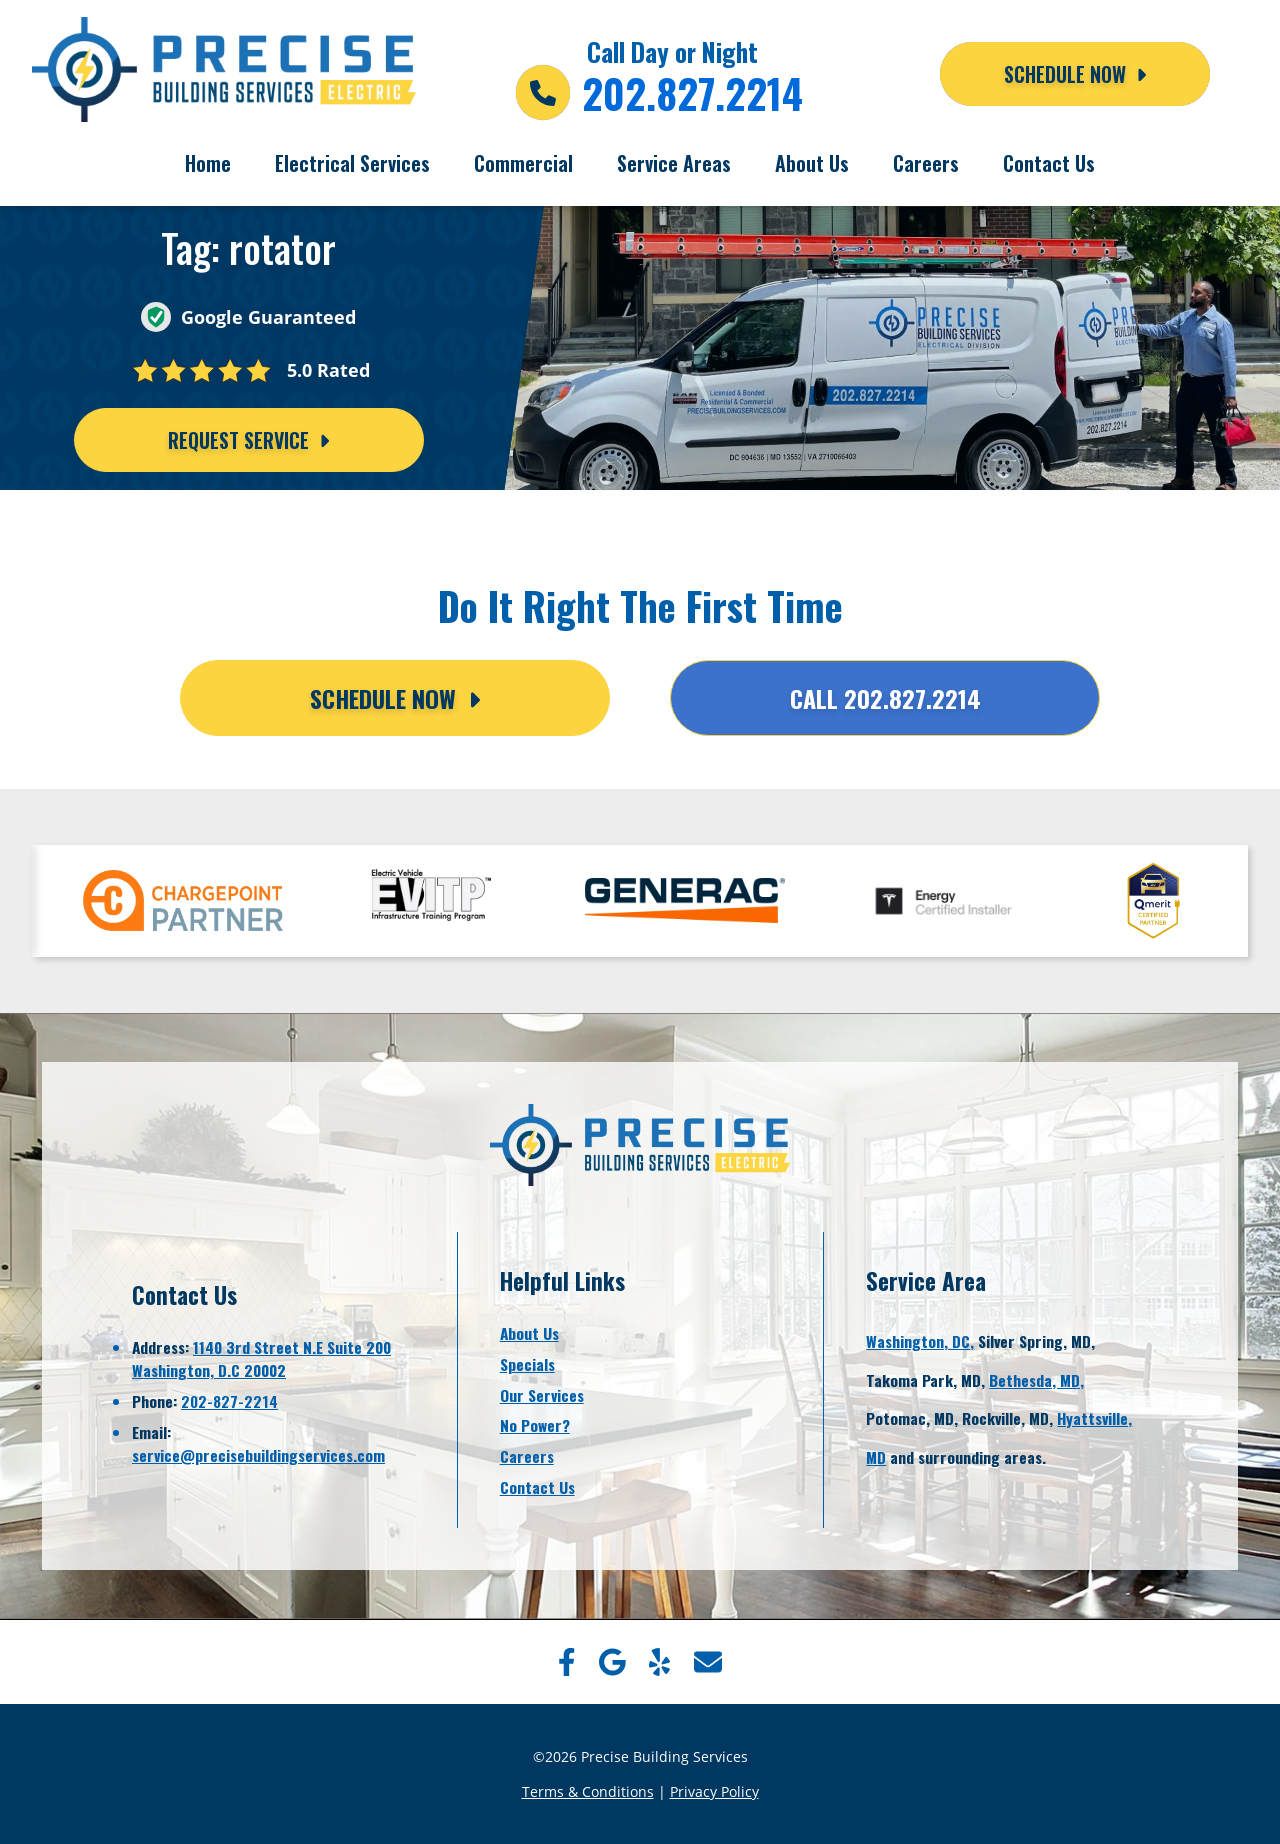  What do you see at coordinates (395, 698) in the screenshot?
I see `Schedule Now` at bounding box center [395, 698].